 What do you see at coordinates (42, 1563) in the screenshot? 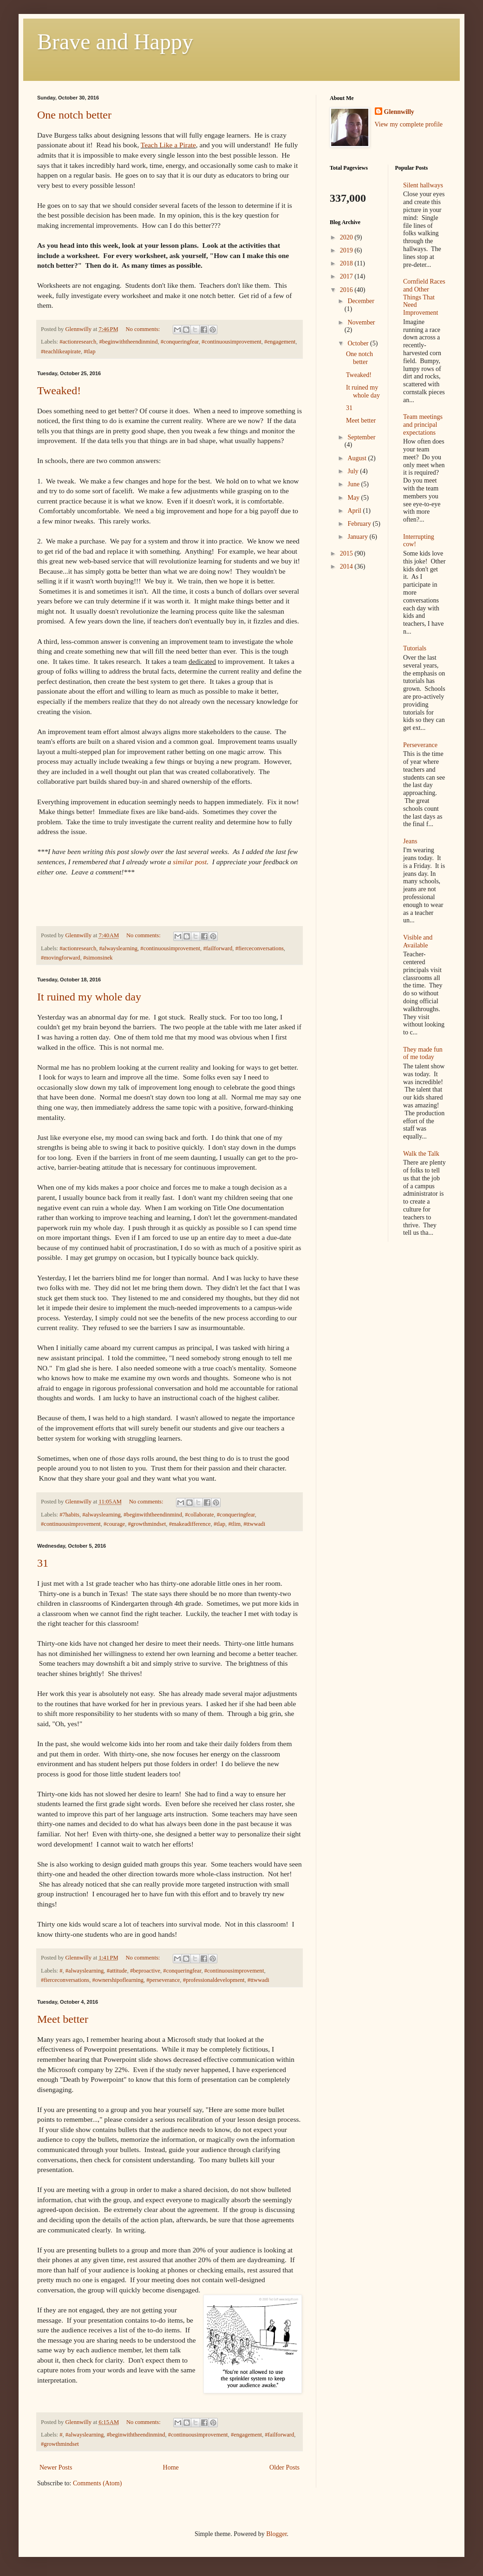
I see `31` at bounding box center [42, 1563].